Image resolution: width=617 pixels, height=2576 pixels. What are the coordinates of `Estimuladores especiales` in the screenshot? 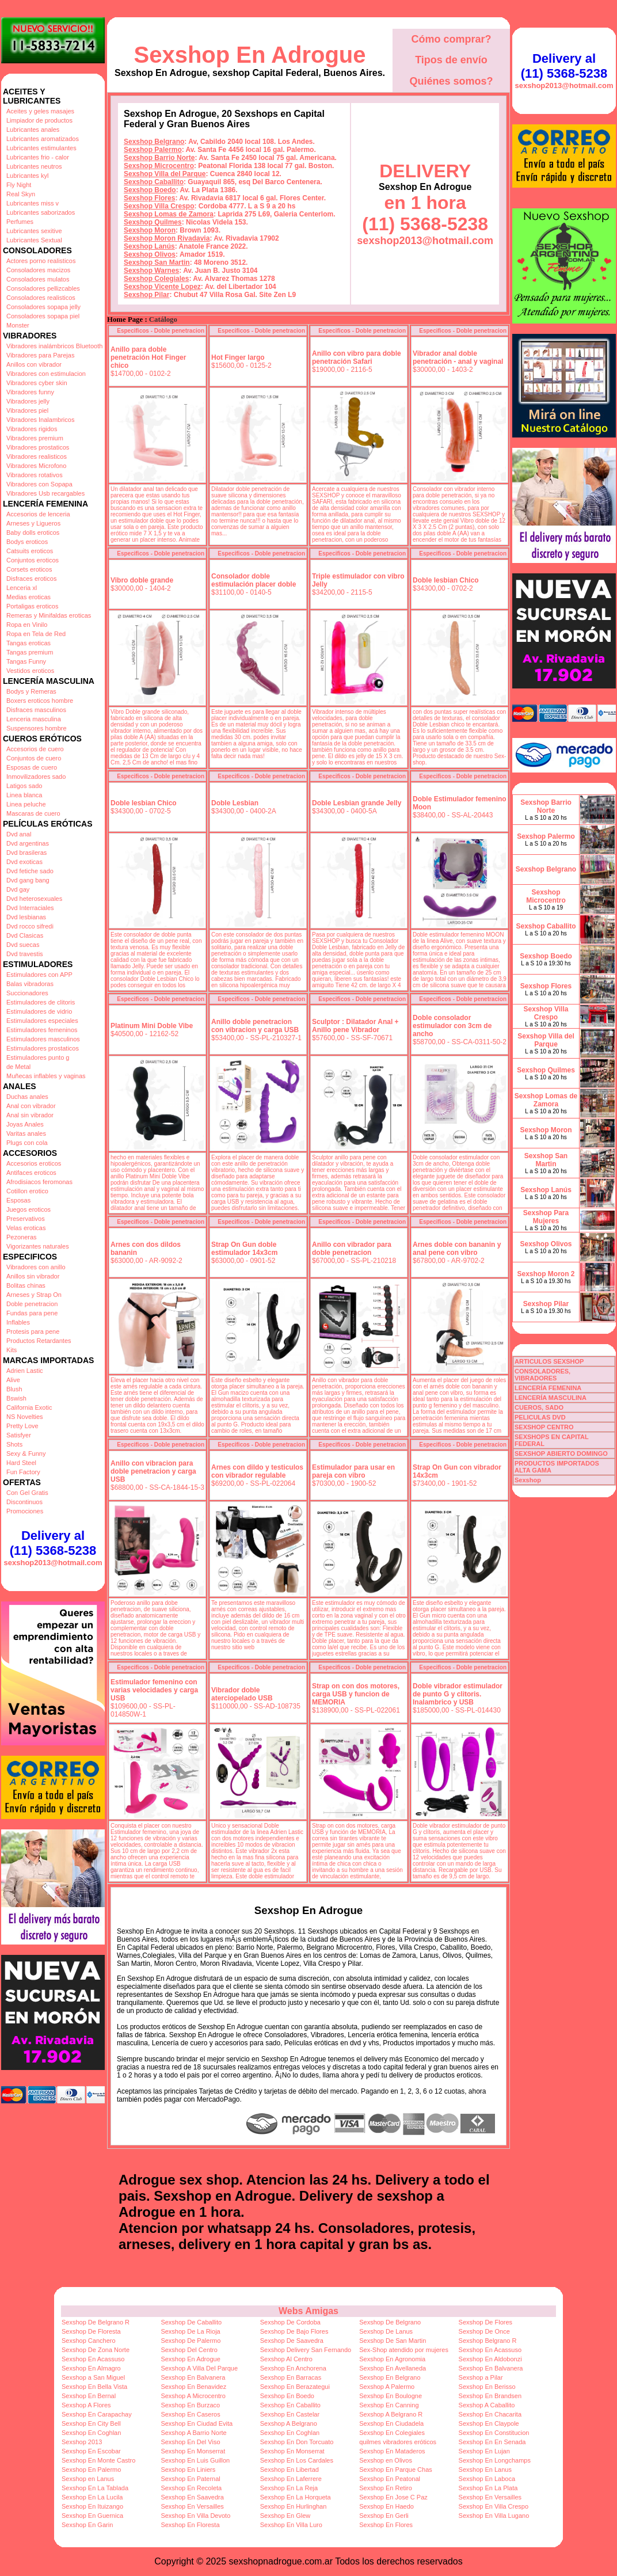 It's located at (42, 1020).